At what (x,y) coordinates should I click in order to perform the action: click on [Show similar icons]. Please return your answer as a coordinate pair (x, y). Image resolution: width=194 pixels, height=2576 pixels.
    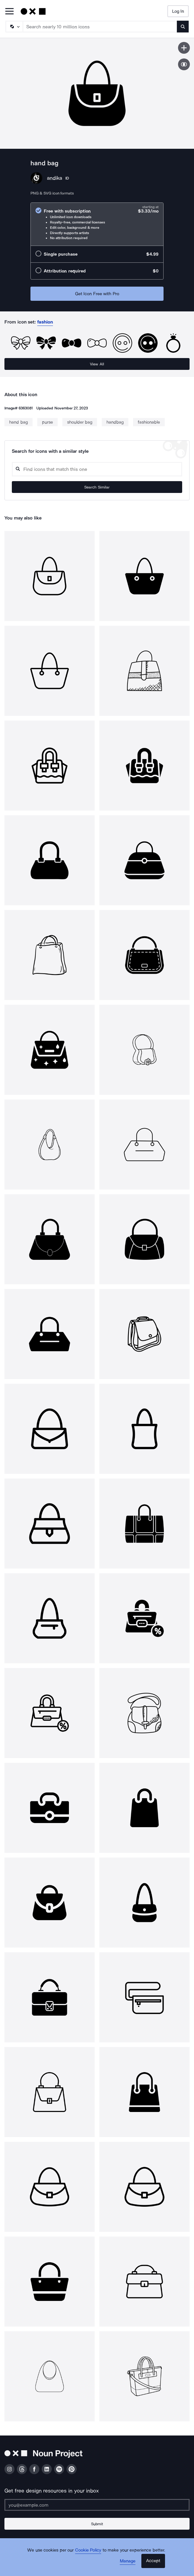
    Looking at the image, I should click on (184, 64).